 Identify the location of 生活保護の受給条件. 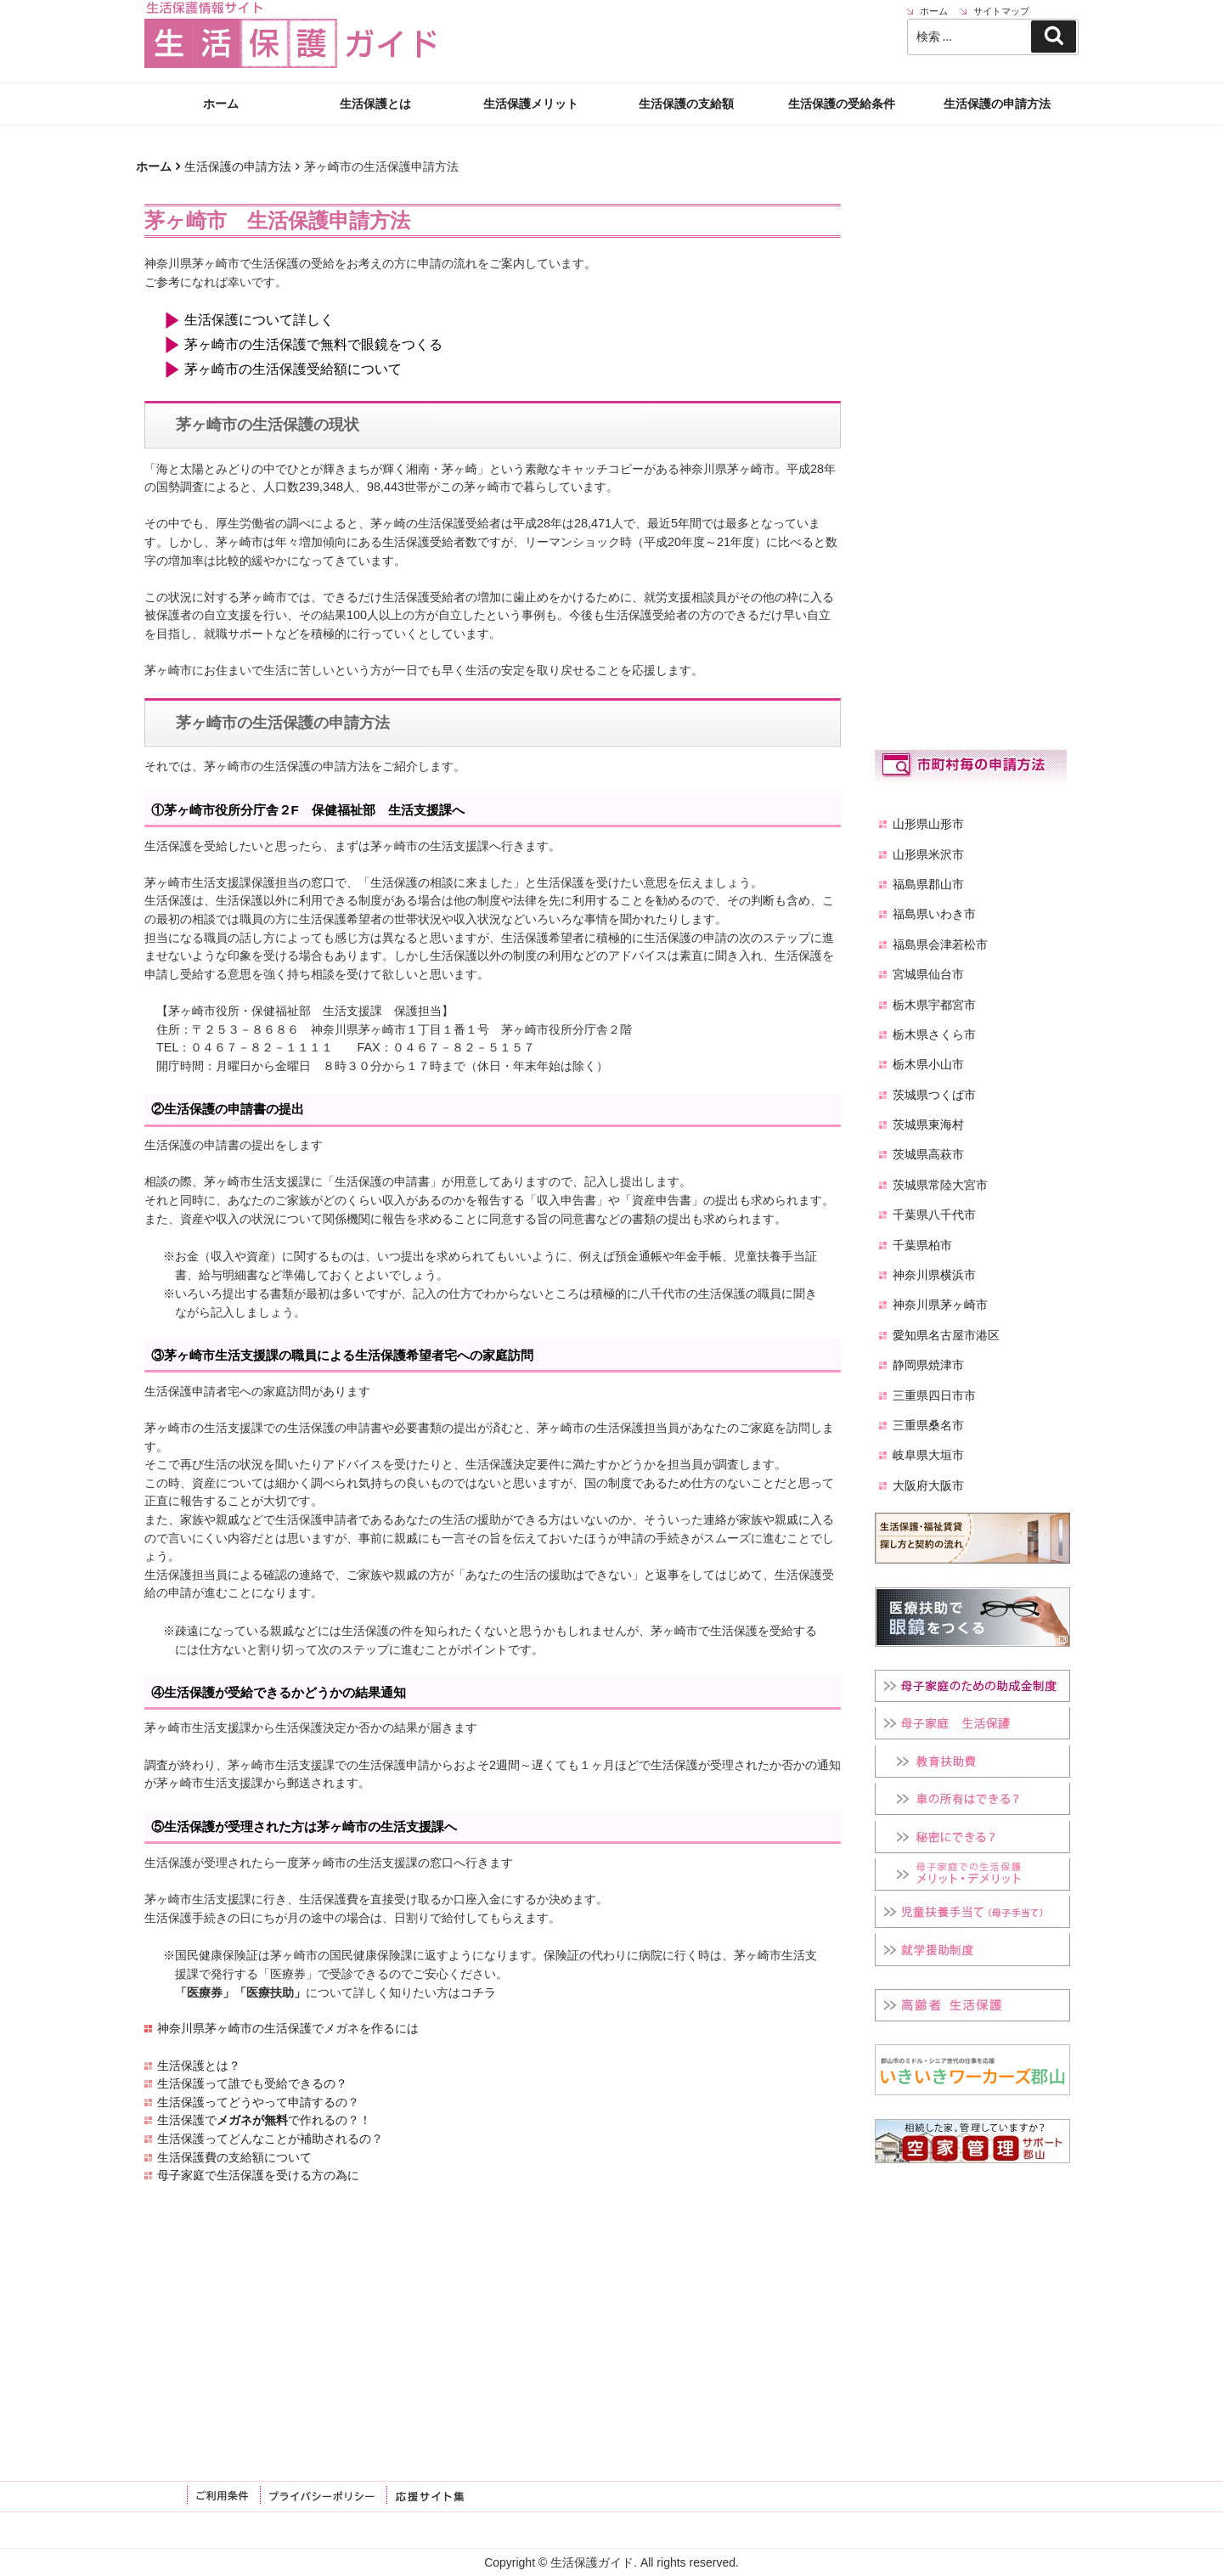
(841, 103).